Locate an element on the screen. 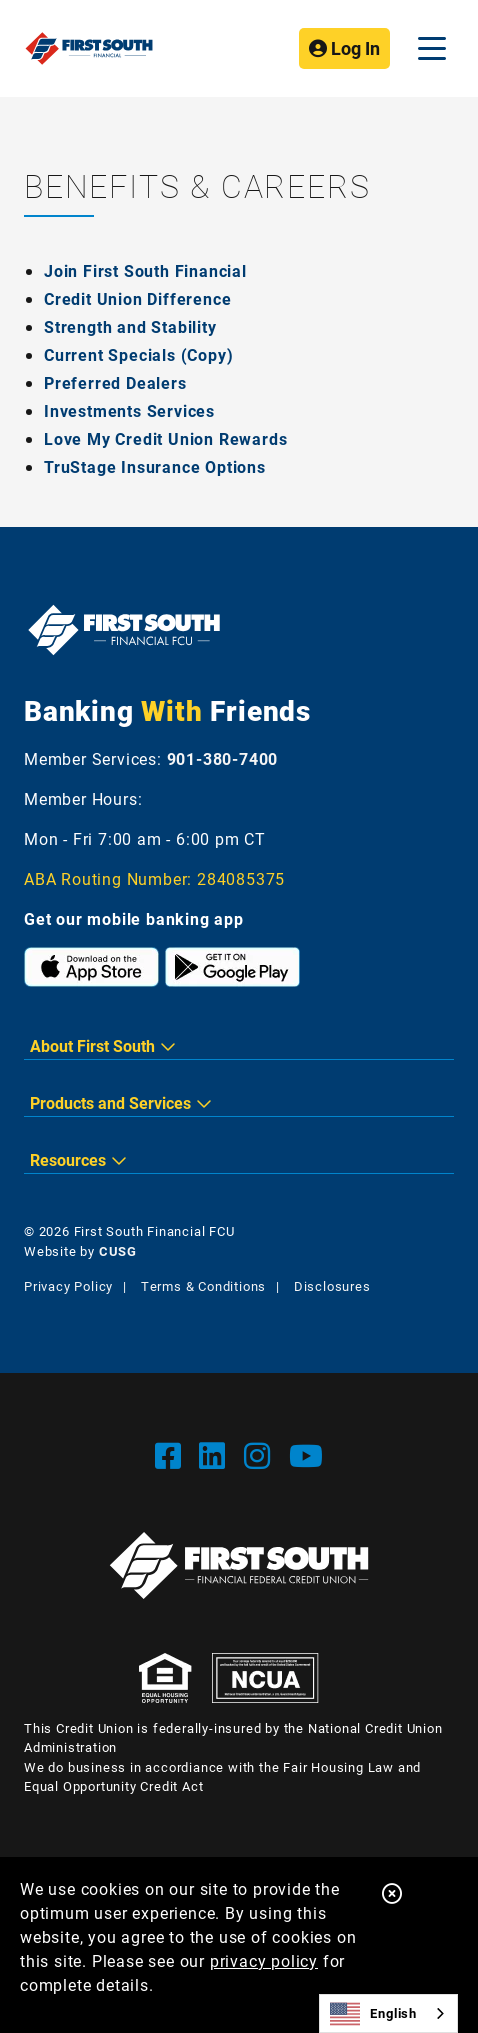  Products and Services [button] is located at coordinates (110, 1102).